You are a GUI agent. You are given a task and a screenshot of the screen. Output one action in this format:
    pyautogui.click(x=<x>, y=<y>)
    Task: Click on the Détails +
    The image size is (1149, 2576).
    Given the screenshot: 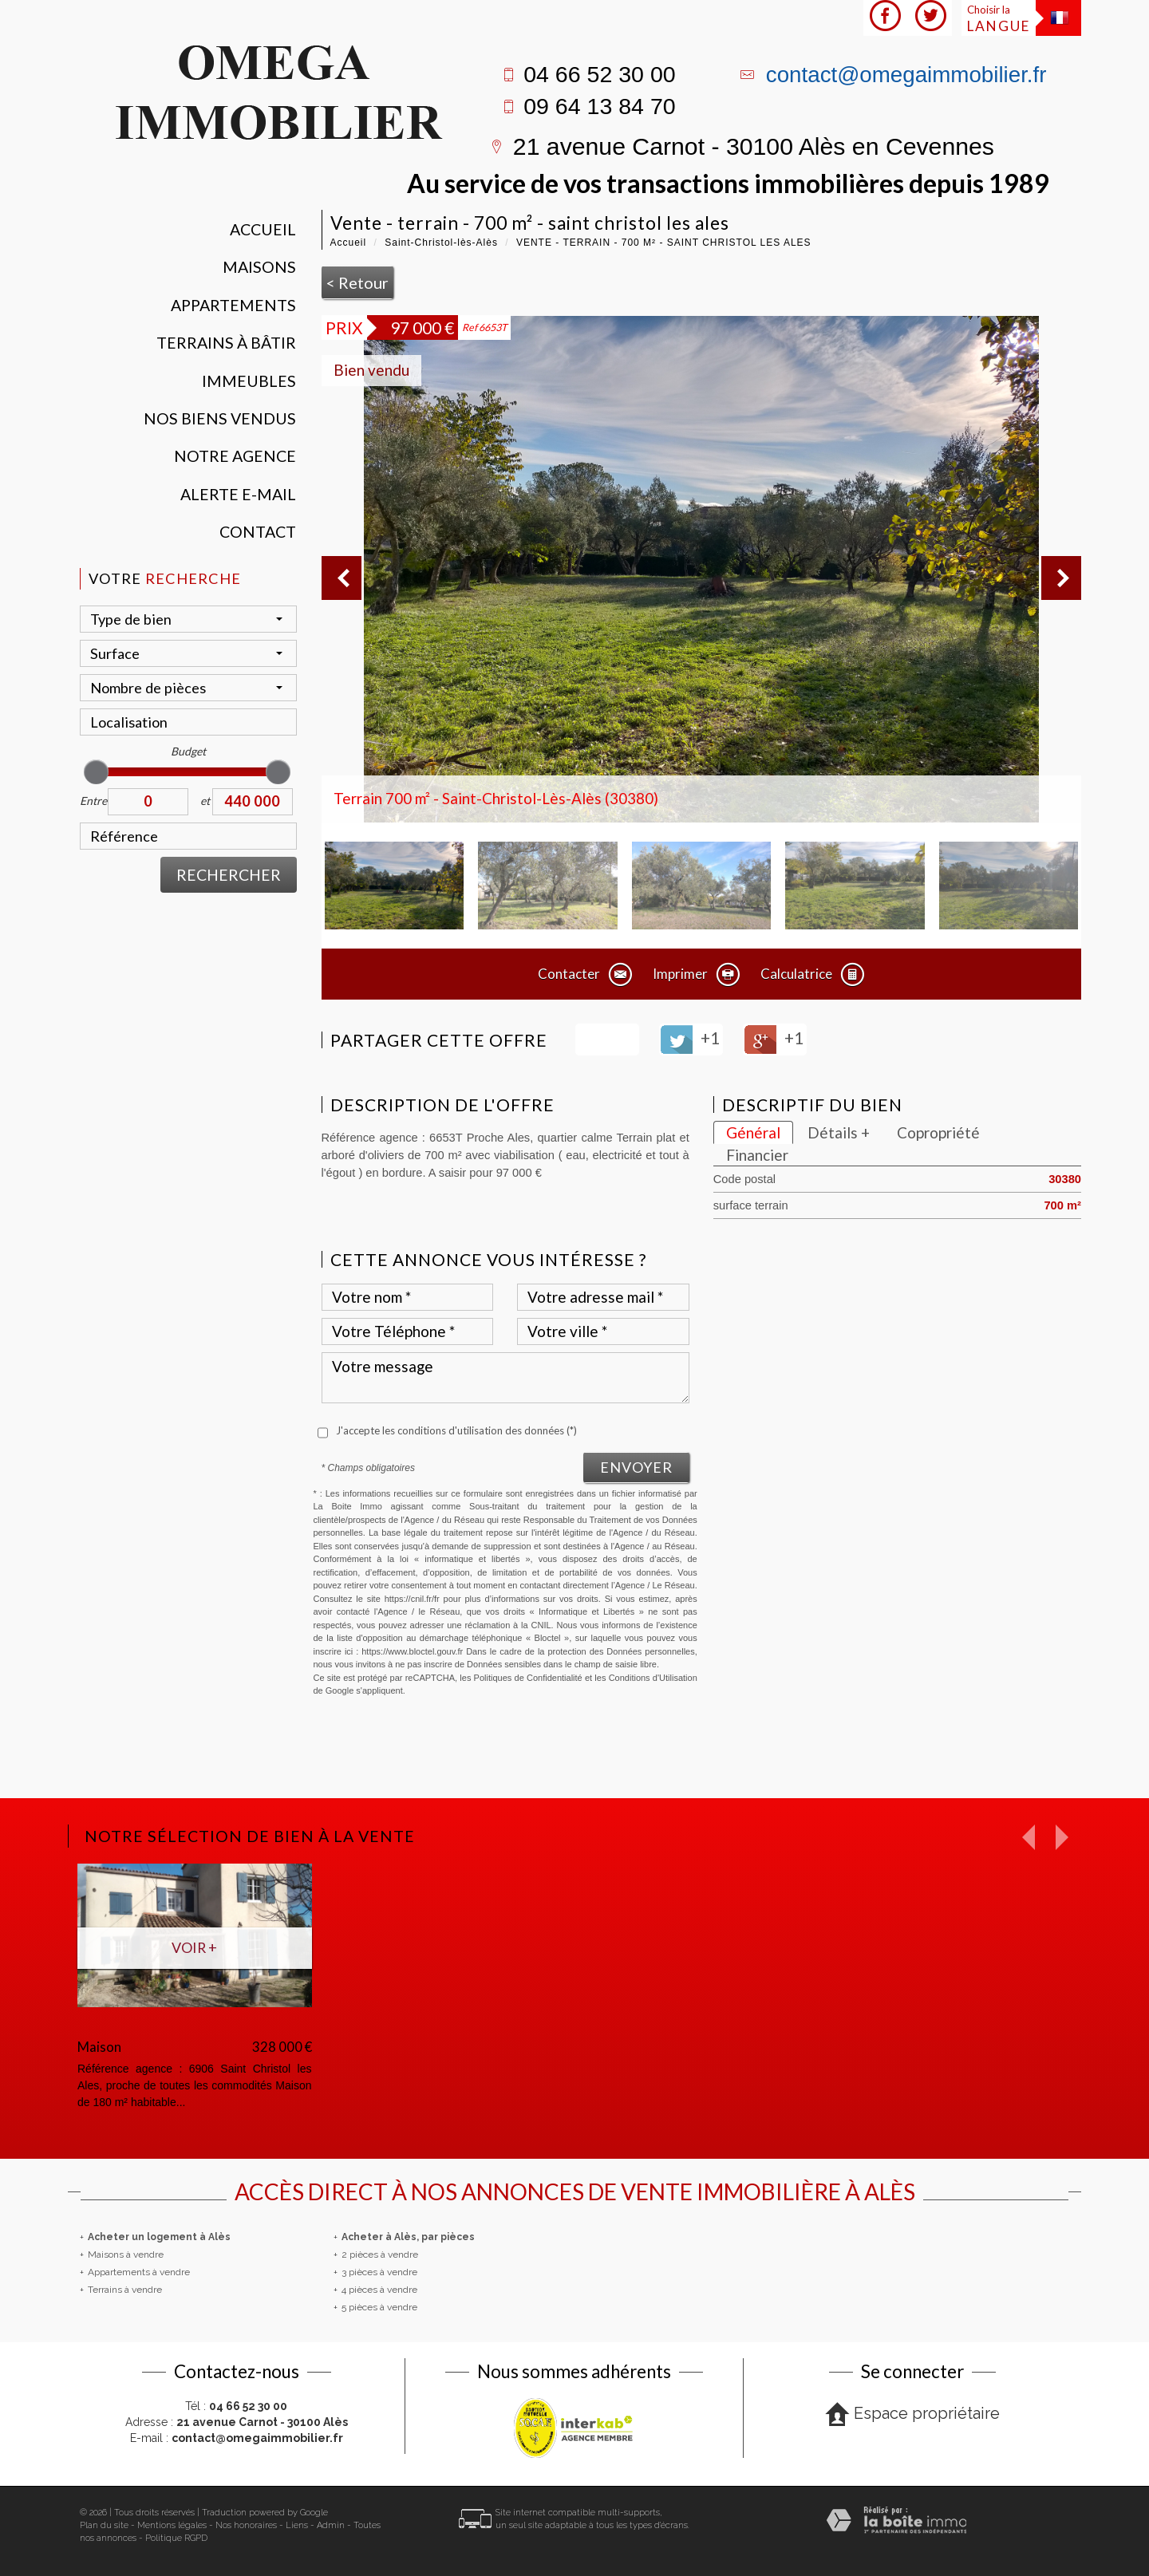 What is the action you would take?
    pyautogui.click(x=838, y=1132)
    